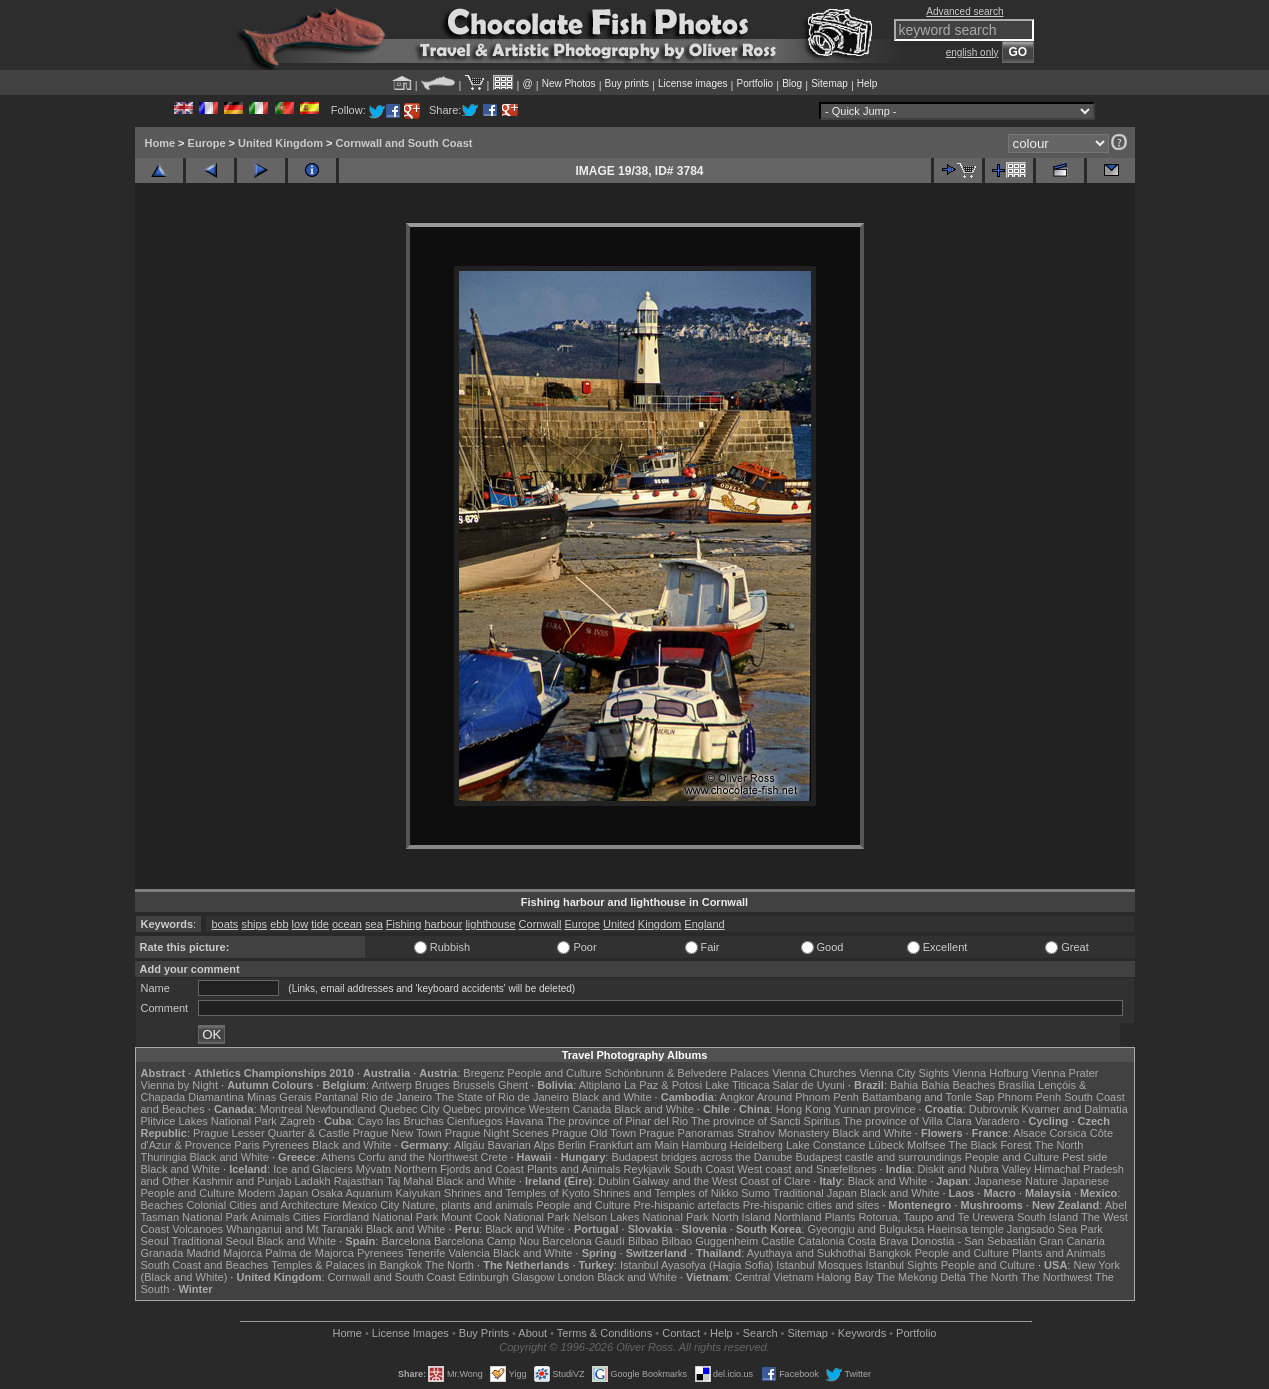  What do you see at coordinates (736, 1097) in the screenshot?
I see `Angkor` at bounding box center [736, 1097].